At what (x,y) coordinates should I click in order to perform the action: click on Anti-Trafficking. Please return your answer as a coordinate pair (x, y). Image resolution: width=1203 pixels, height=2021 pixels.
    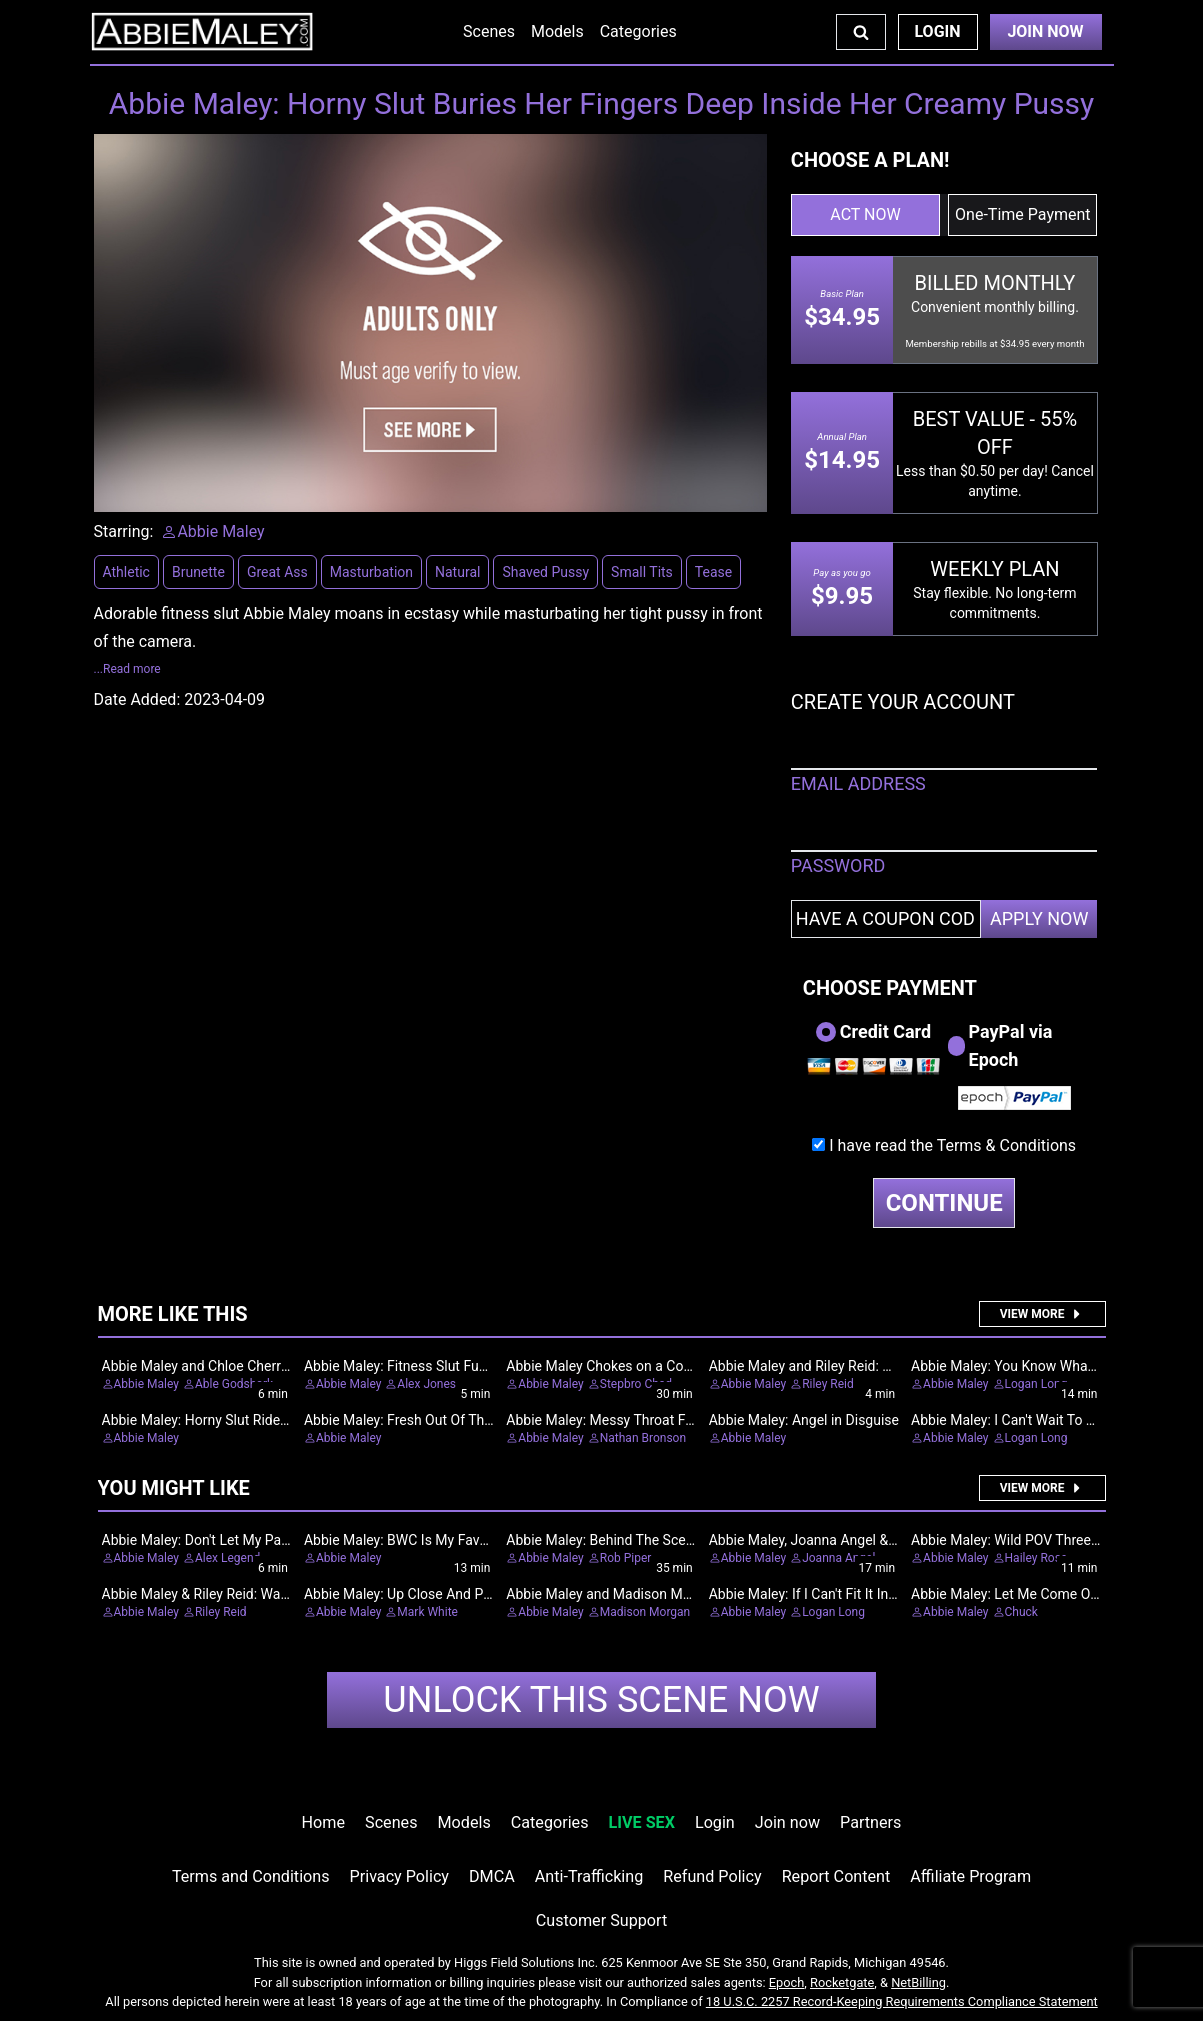
    Looking at the image, I should click on (589, 1876).